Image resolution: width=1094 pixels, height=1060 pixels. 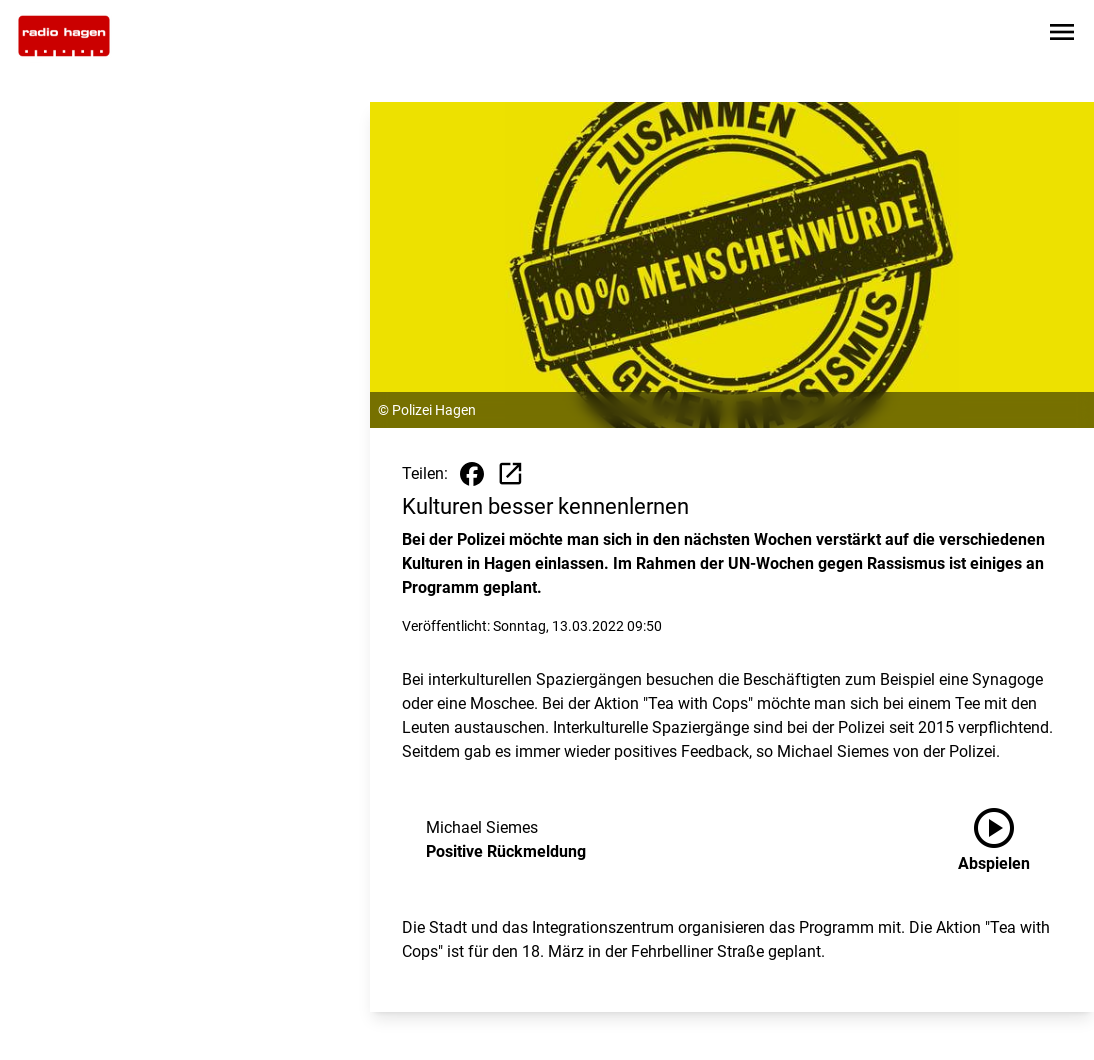 I want to click on [Beitrag auf Facebook teilen], so click(x=472, y=474).